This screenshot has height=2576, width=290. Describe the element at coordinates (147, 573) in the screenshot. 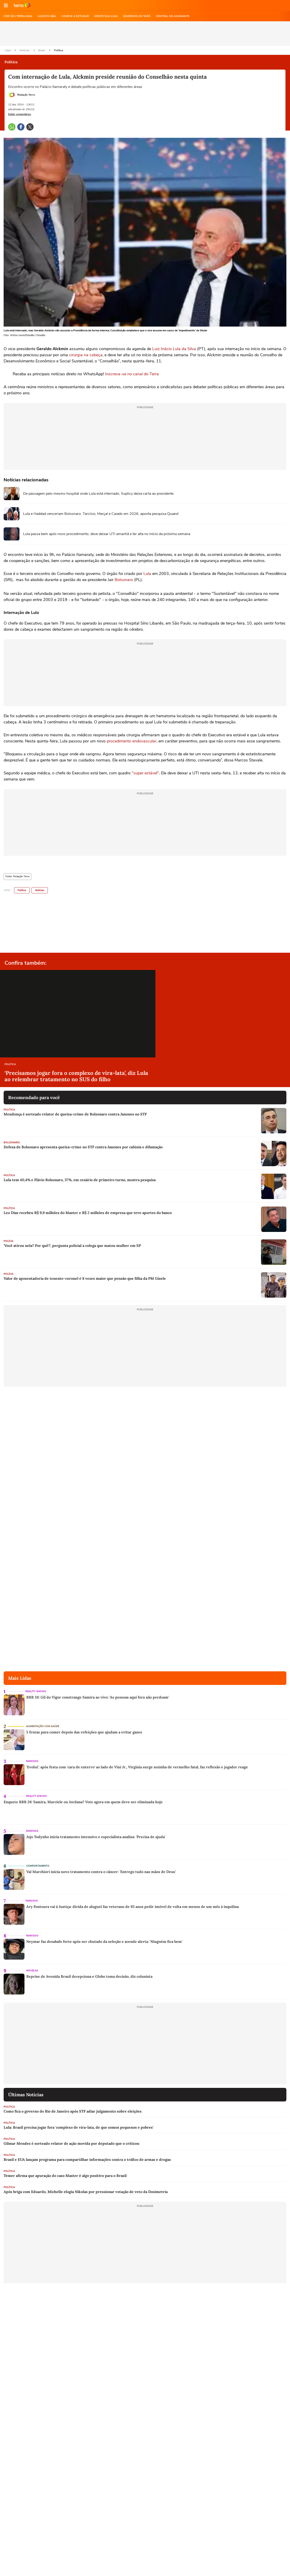

I see `Lula` at that location.